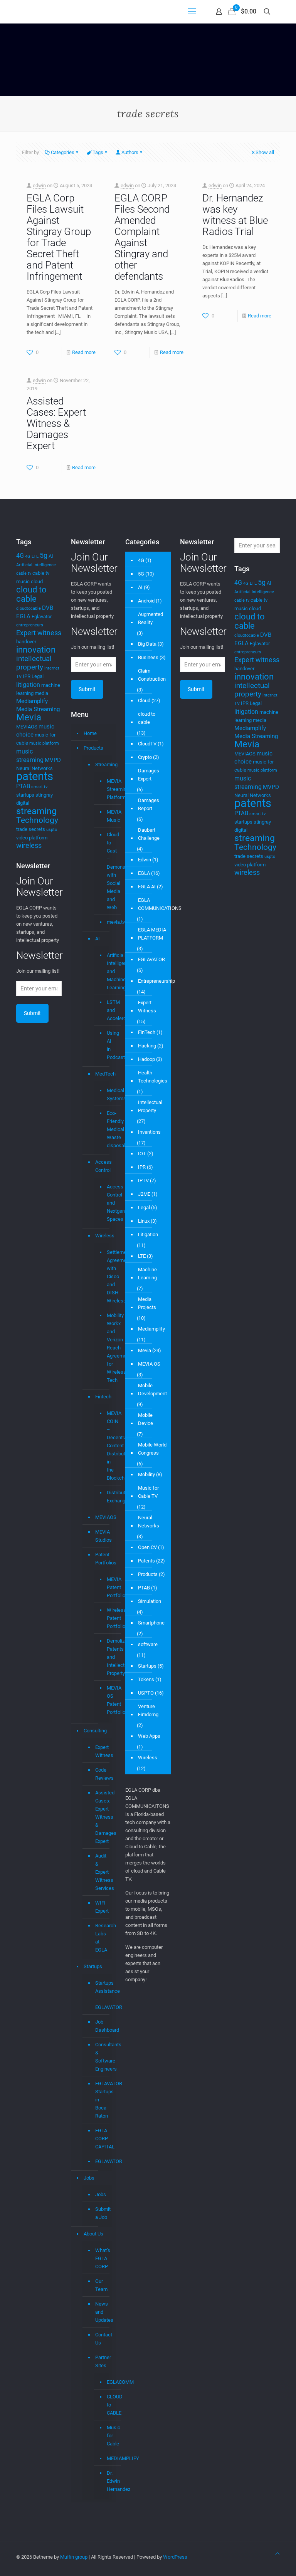 This screenshot has height=2576, width=296. What do you see at coordinates (41, 693) in the screenshot?
I see `media [media (4 items)]` at bounding box center [41, 693].